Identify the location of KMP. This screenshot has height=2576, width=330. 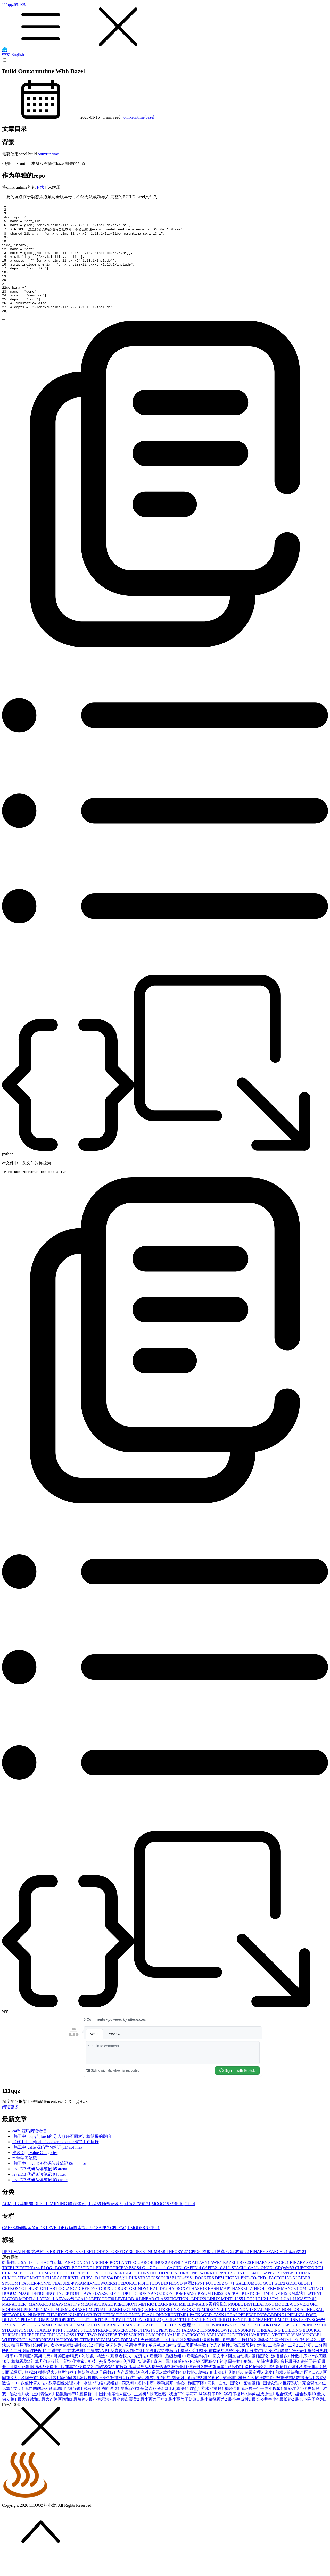
(281, 2315).